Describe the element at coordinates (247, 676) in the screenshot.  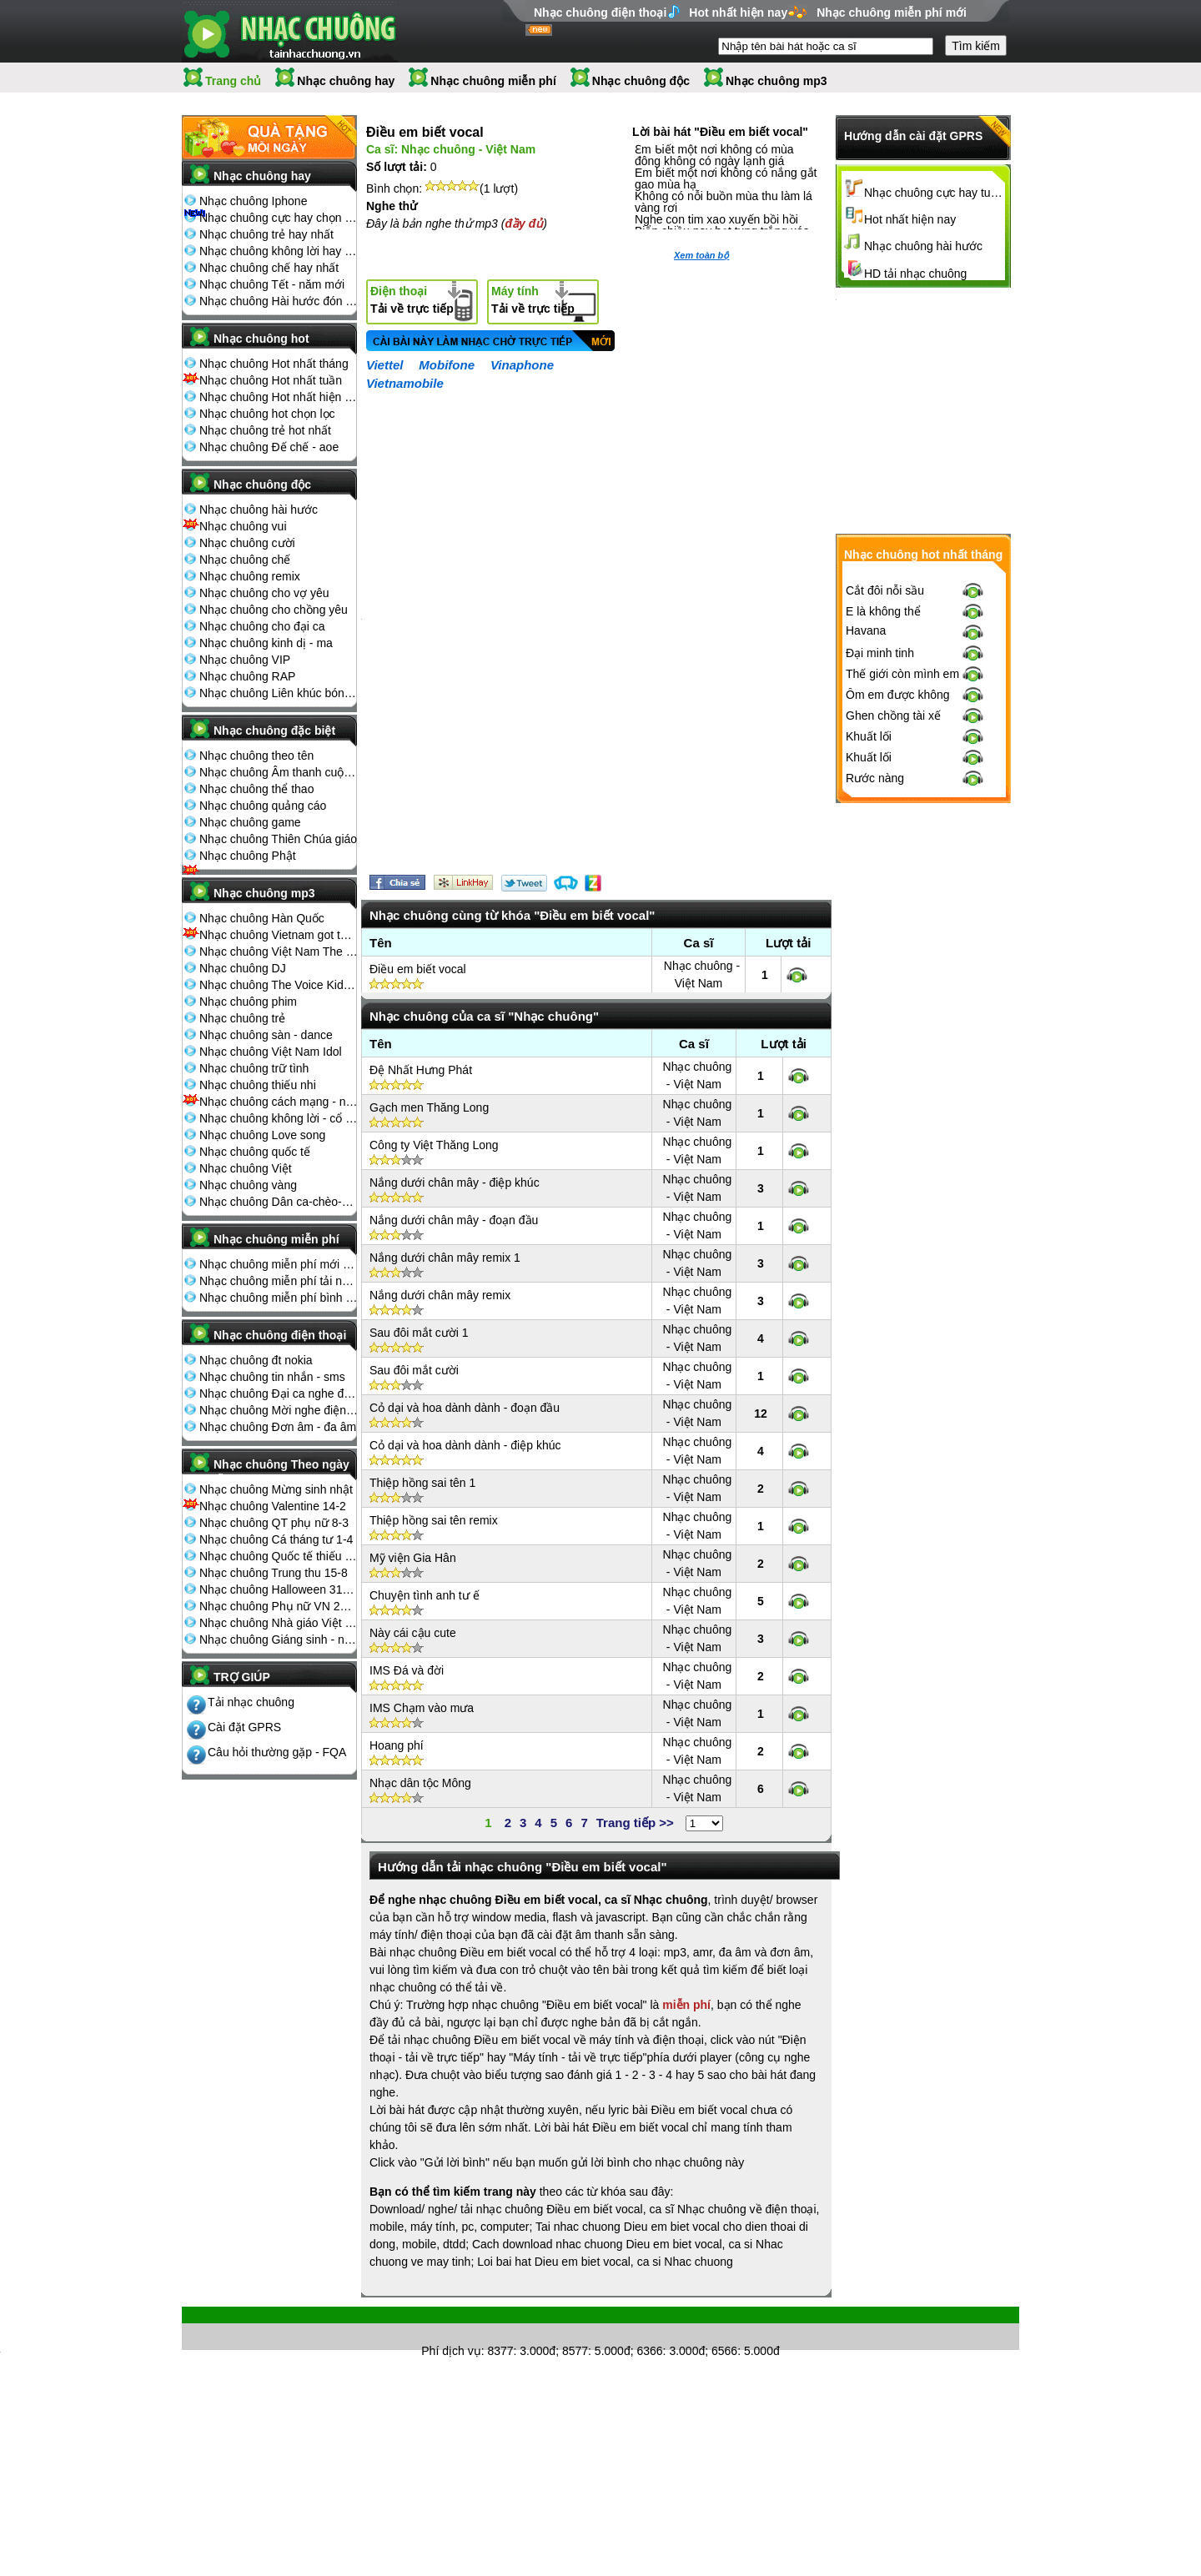
I see `Nhạc chuông RAP` at that location.